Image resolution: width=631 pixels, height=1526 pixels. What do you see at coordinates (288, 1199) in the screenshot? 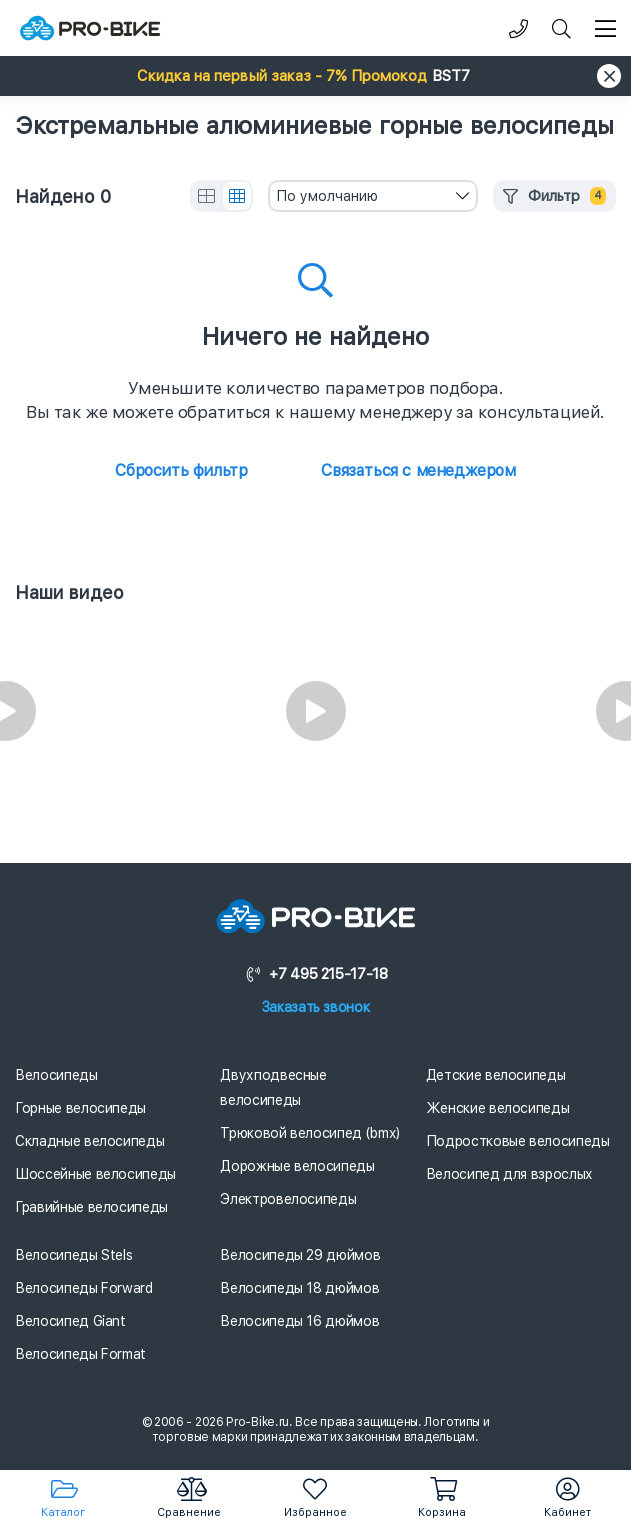
I see `Электровелосипеды` at bounding box center [288, 1199].